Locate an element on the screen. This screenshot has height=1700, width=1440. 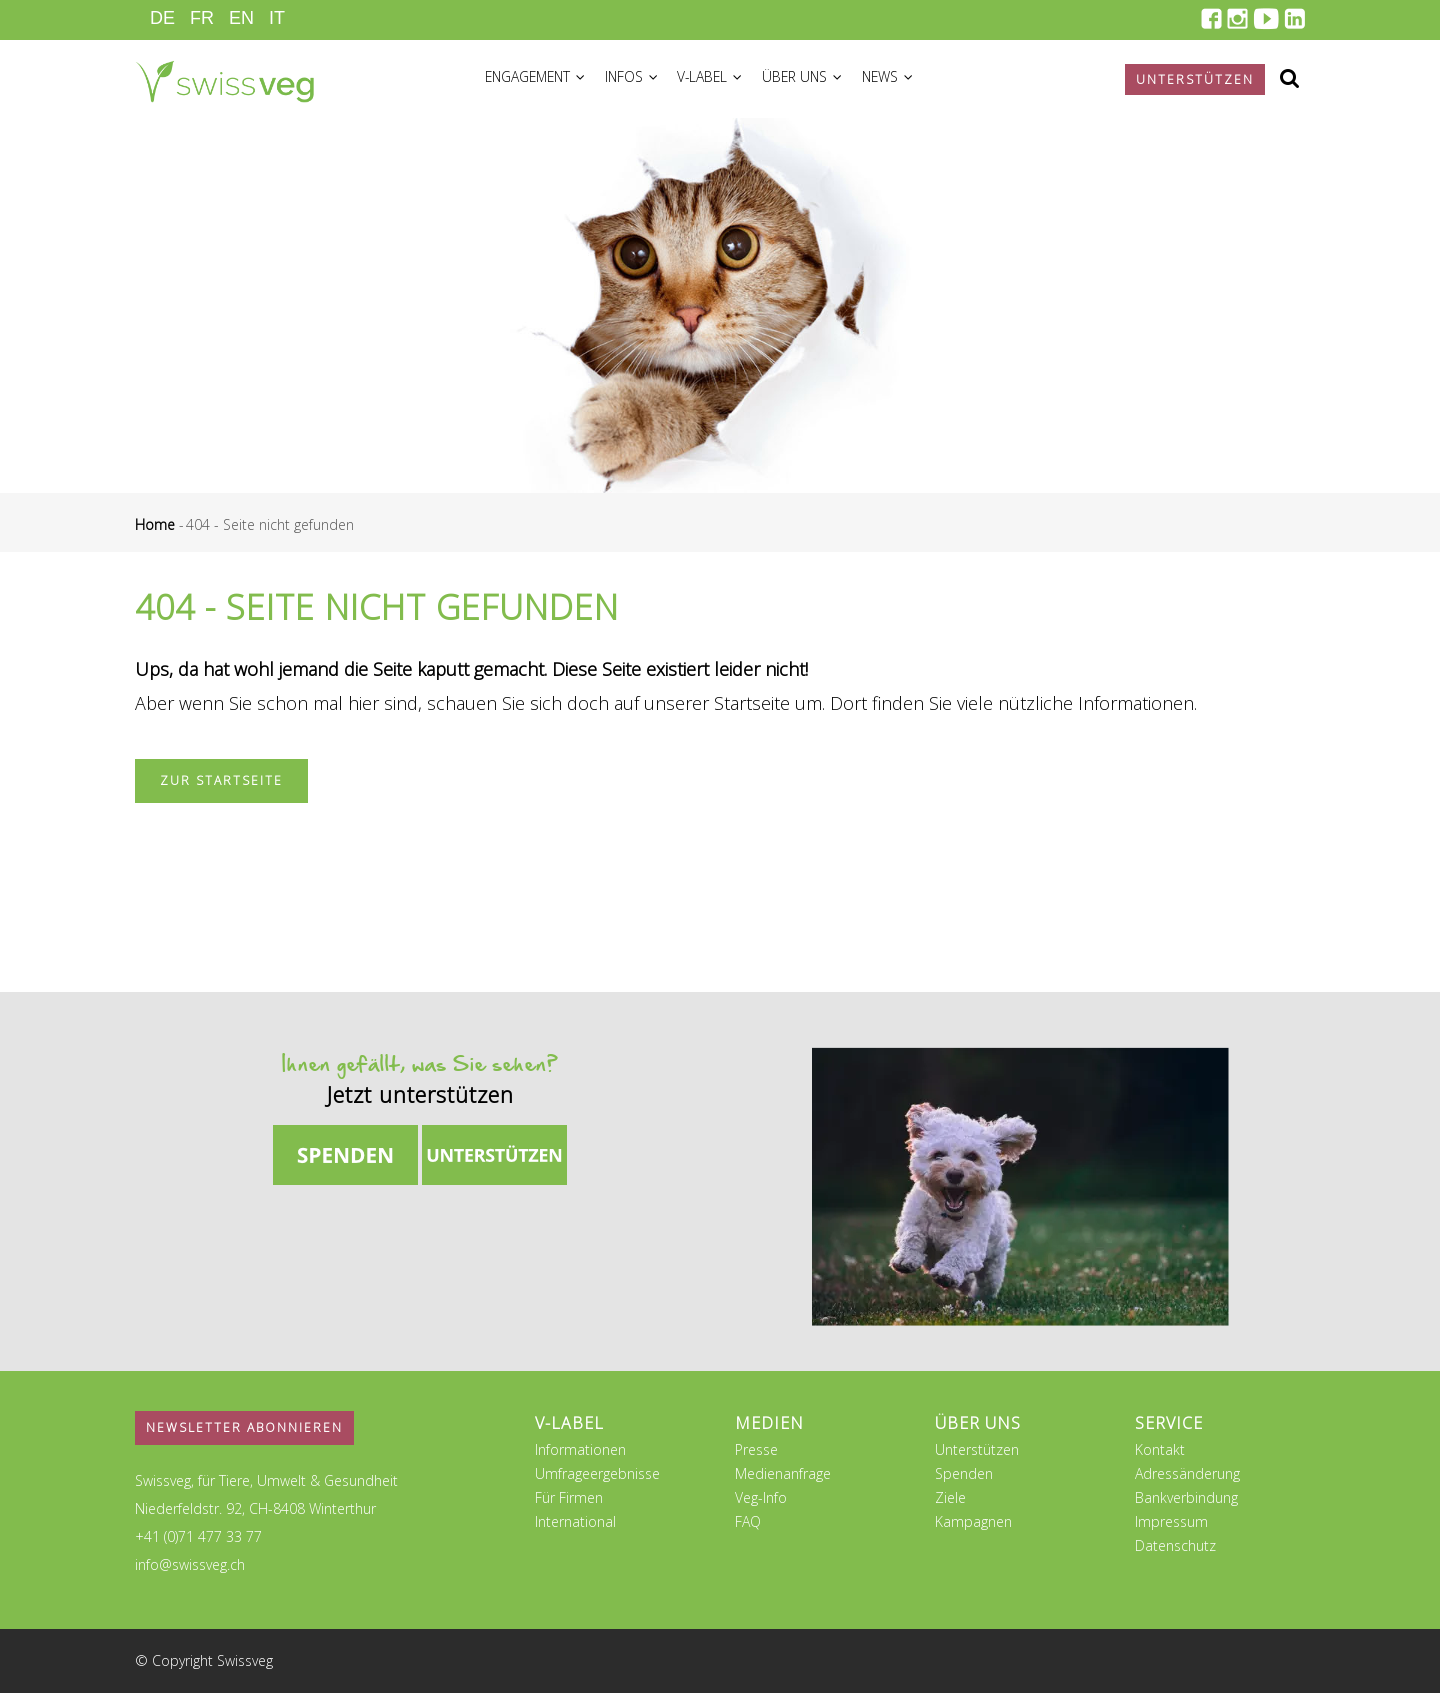
Engagement is located at coordinates (540, 81).